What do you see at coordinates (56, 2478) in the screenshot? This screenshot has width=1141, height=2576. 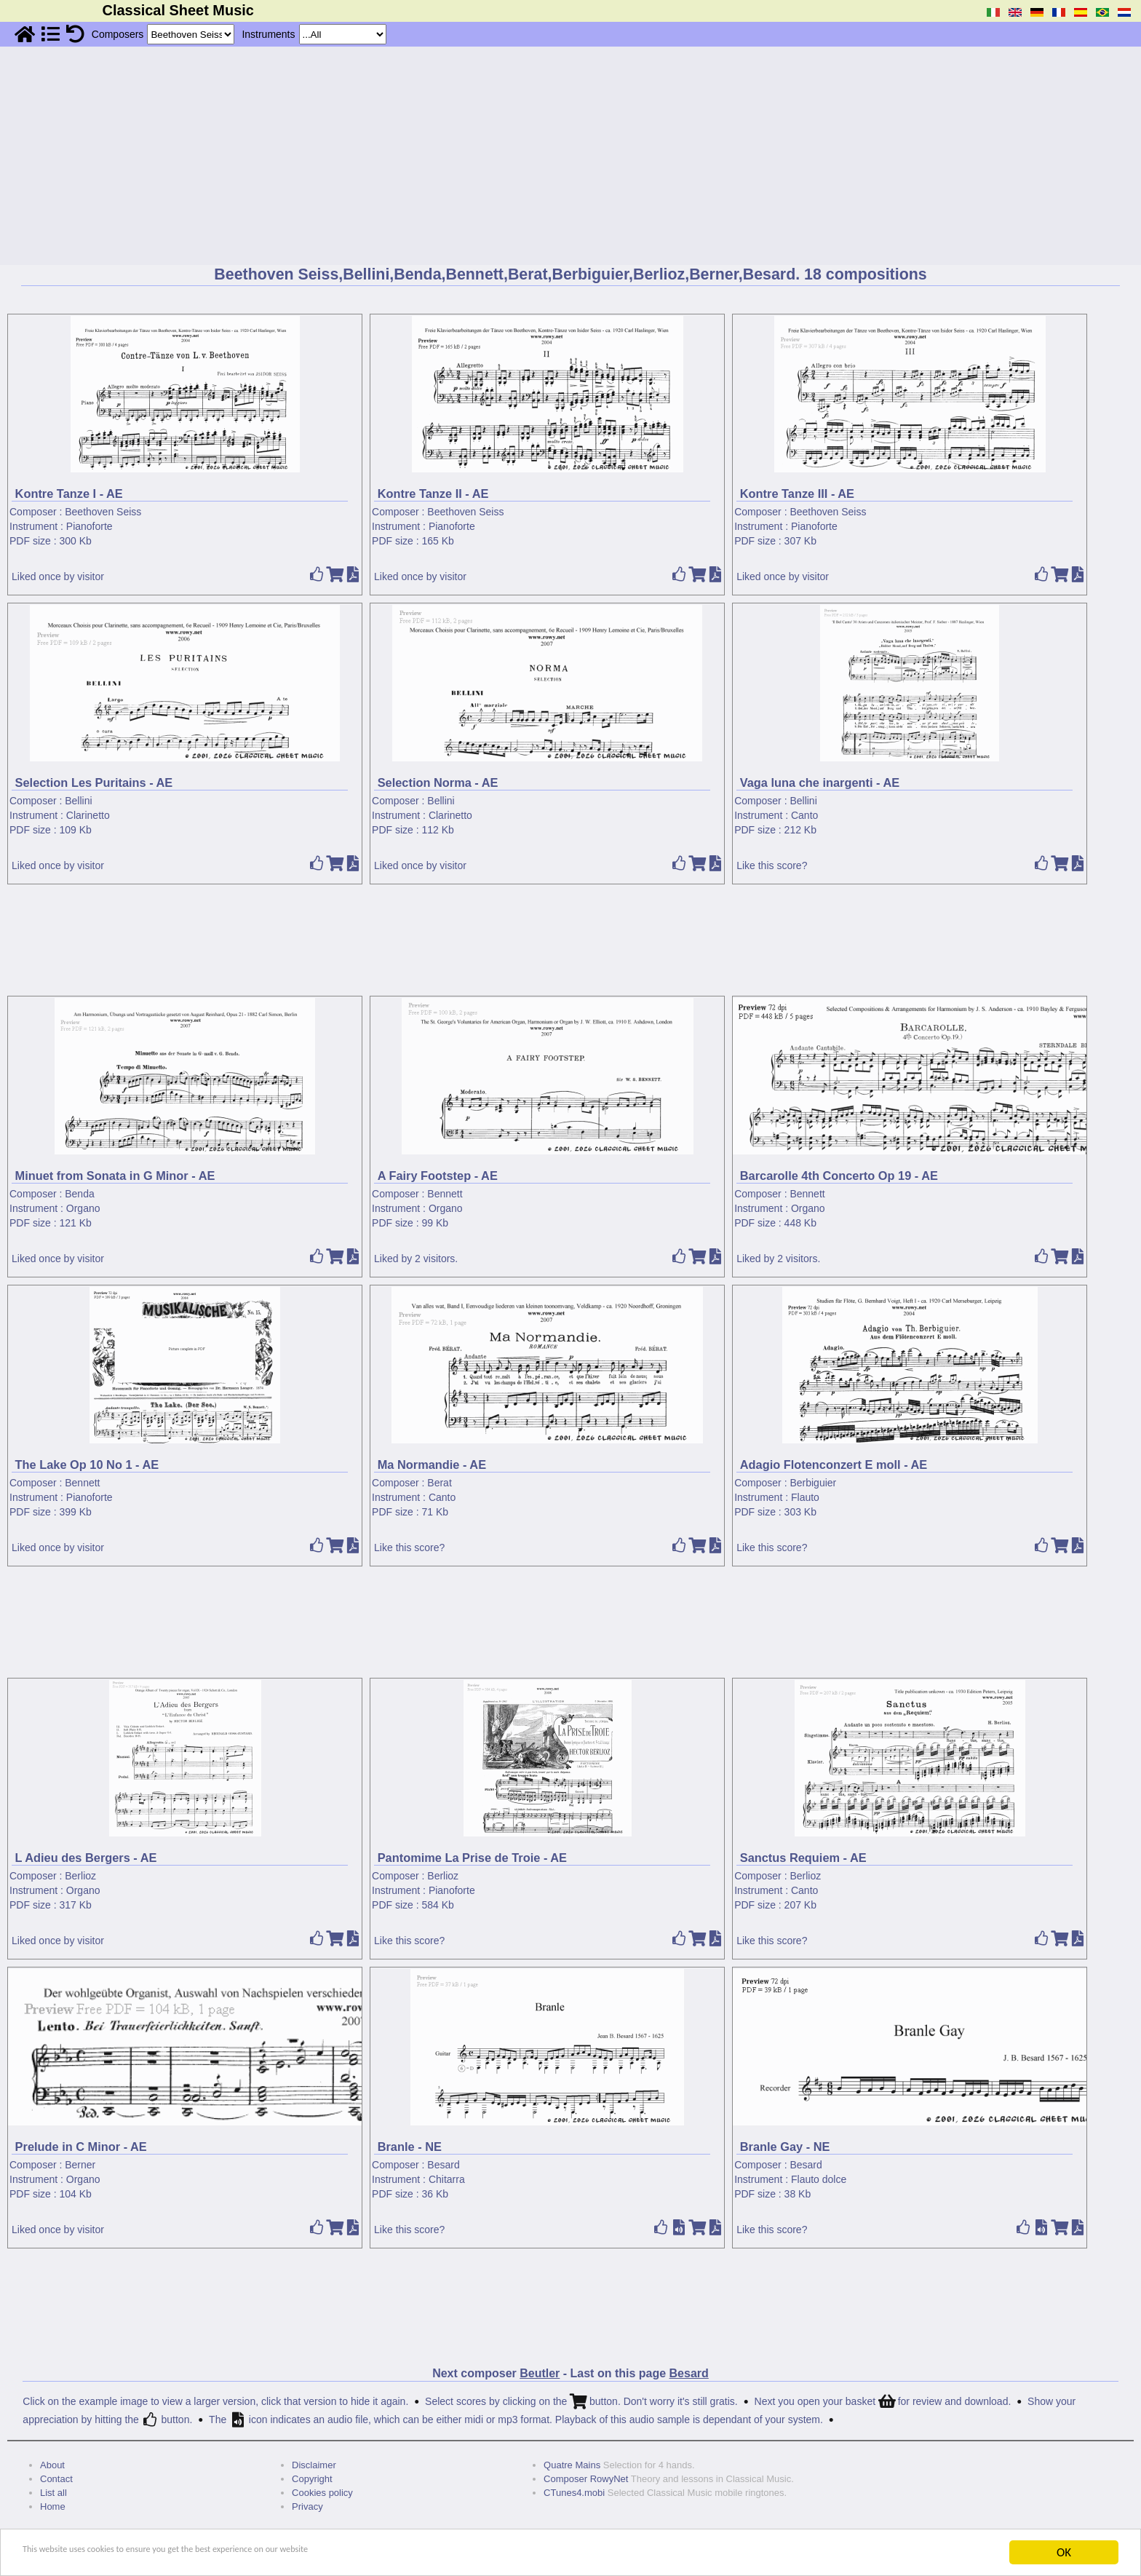 I see `Contact` at bounding box center [56, 2478].